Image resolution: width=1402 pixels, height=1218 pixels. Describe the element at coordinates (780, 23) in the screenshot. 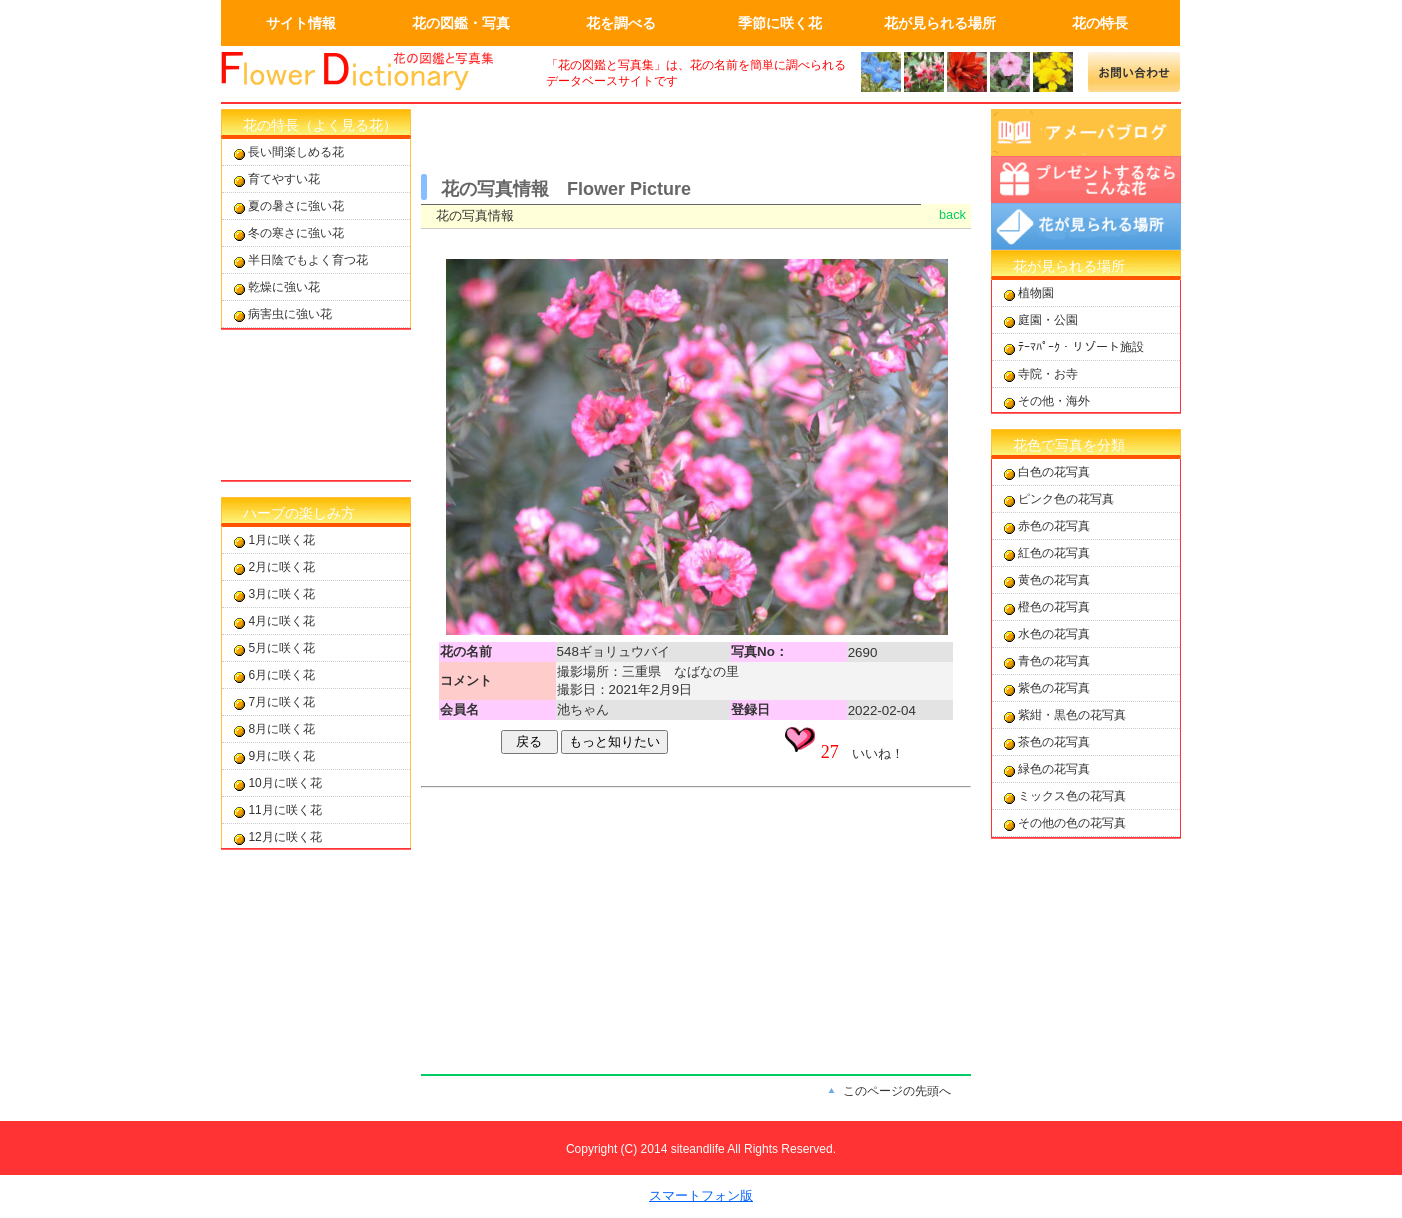

I see `季節に咲く花` at that location.